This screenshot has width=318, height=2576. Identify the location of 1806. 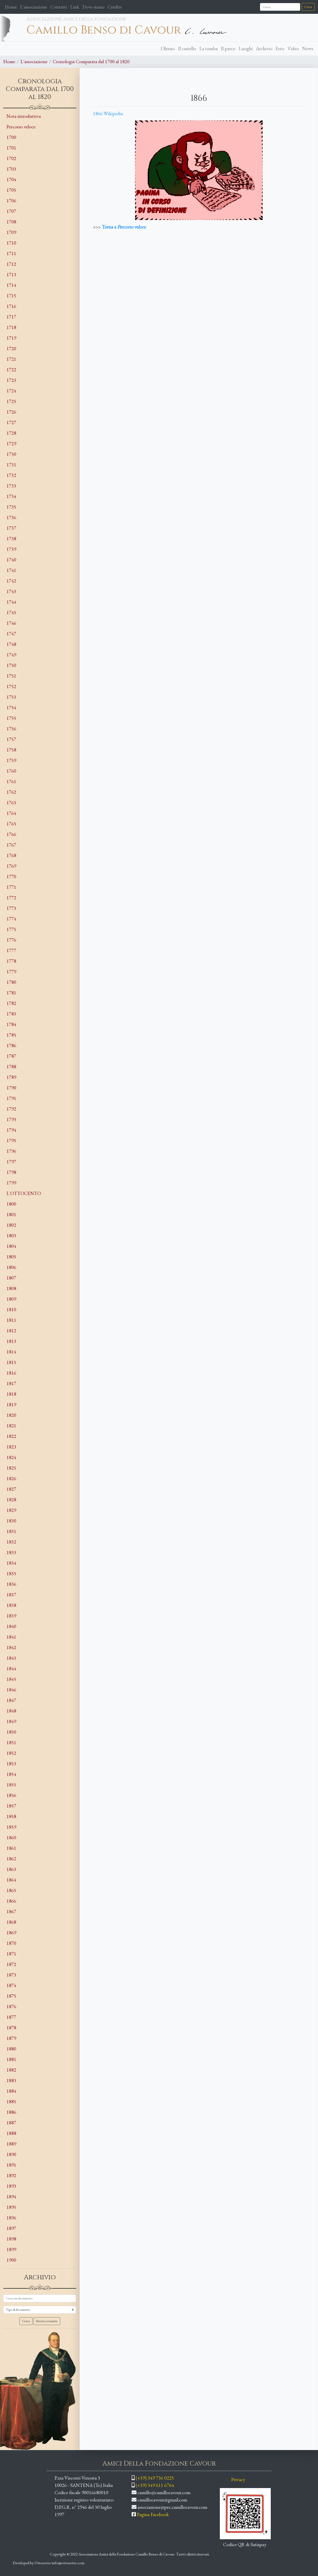
(11, 1267).